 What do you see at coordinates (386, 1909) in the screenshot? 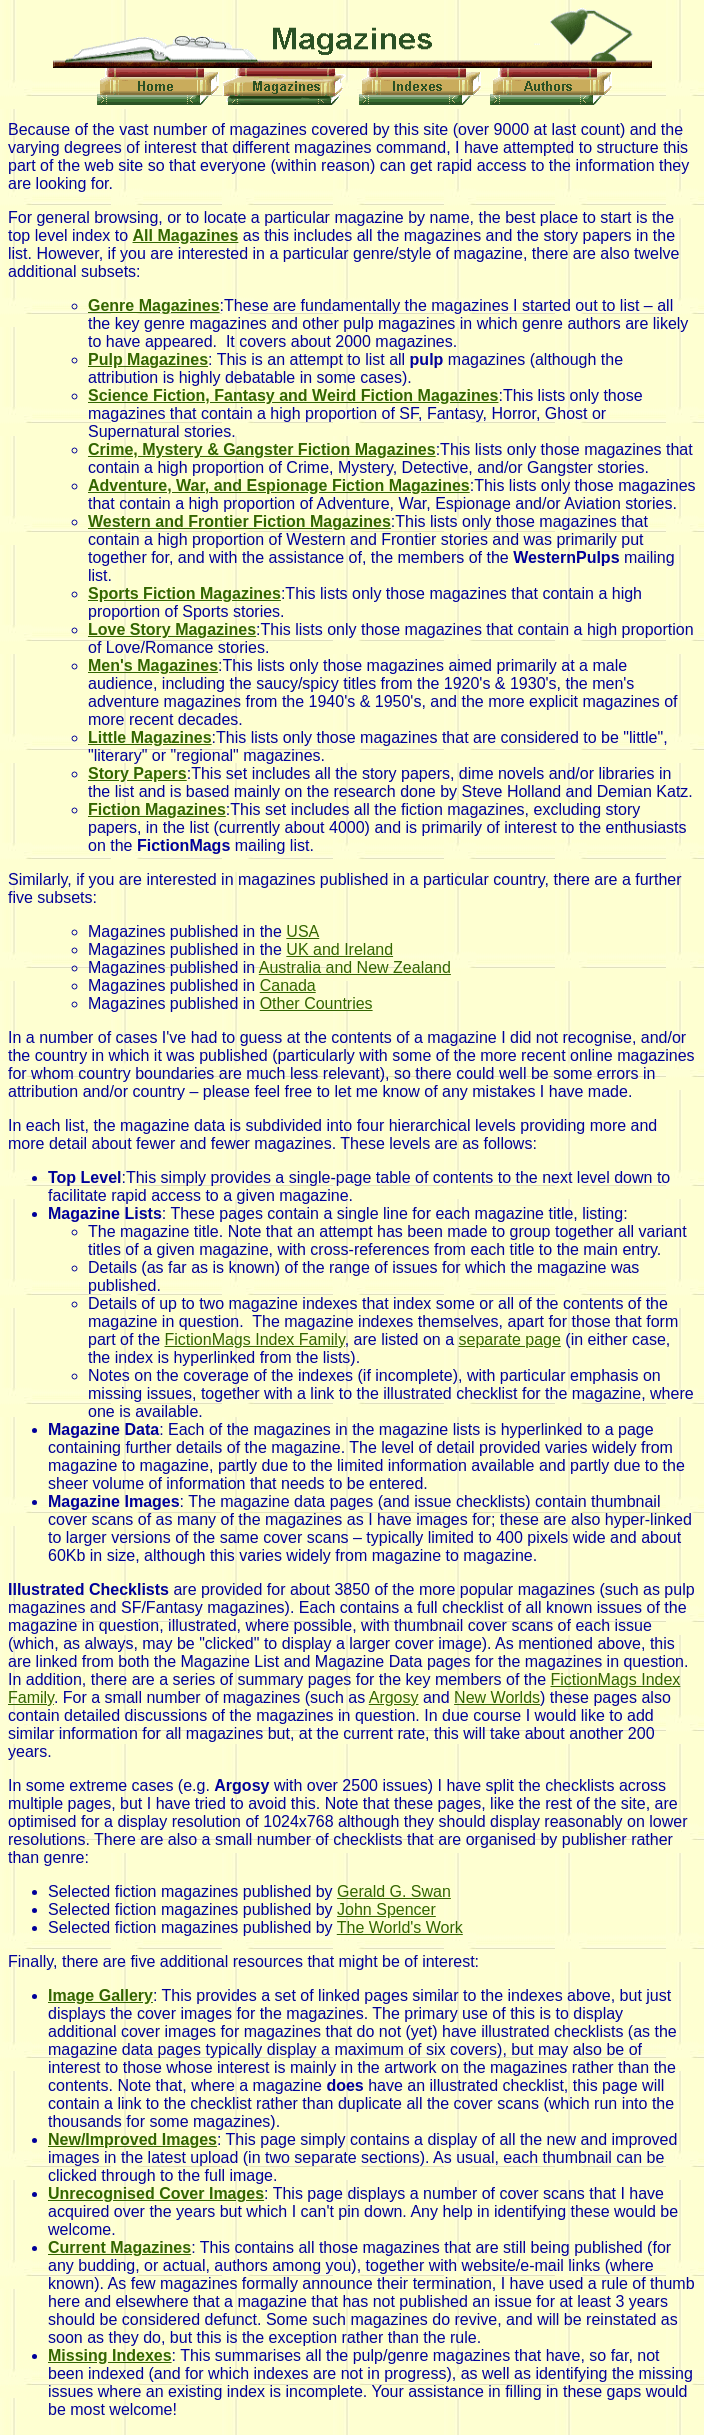
I see `John Spencer` at bounding box center [386, 1909].